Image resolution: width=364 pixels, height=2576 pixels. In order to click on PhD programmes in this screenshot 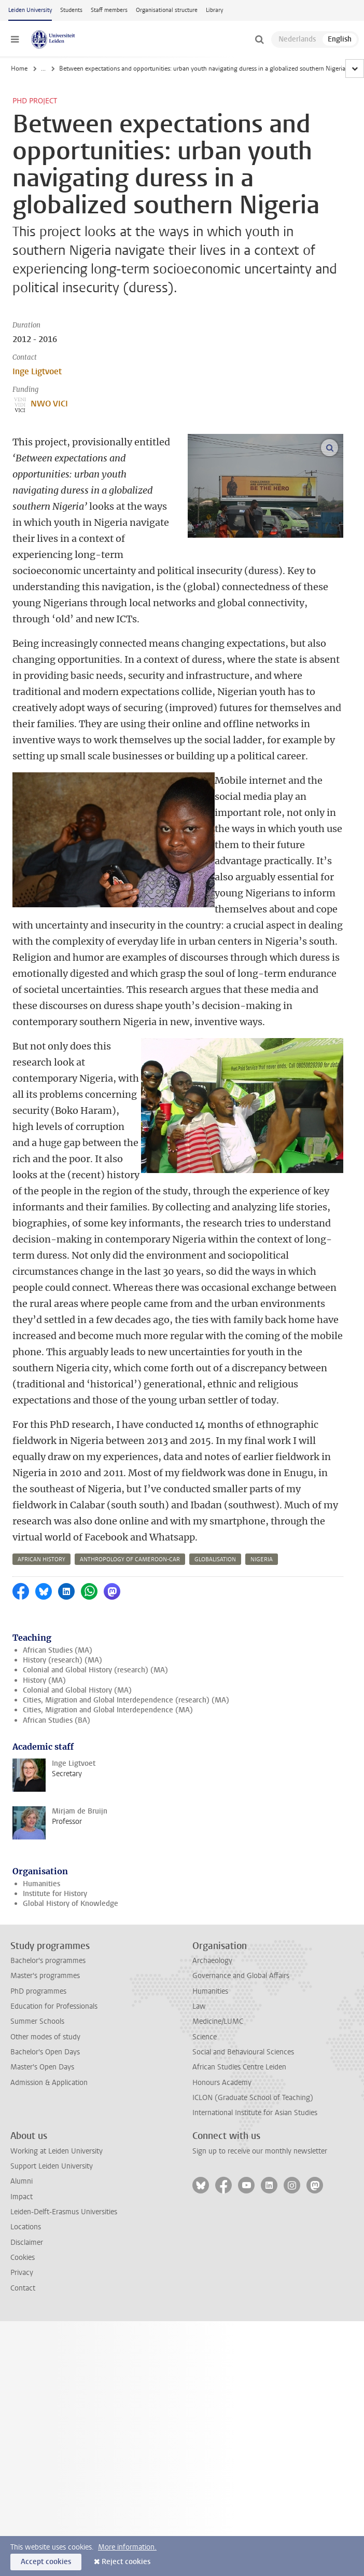, I will do `click(38, 1991)`.